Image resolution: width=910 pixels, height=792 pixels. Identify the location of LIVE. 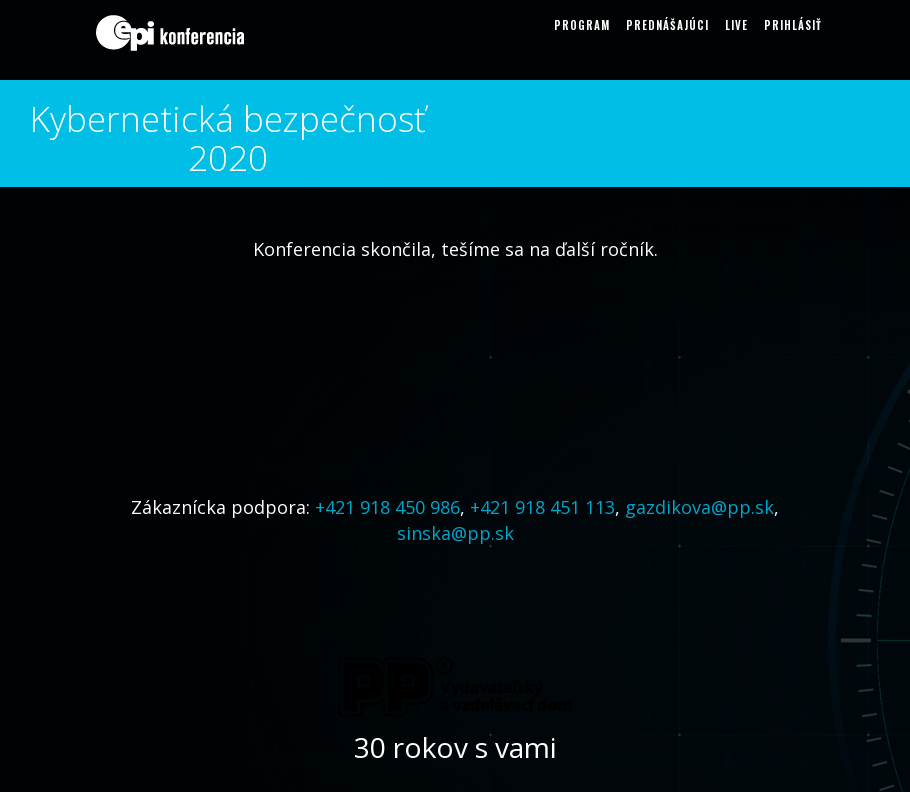
(736, 25).